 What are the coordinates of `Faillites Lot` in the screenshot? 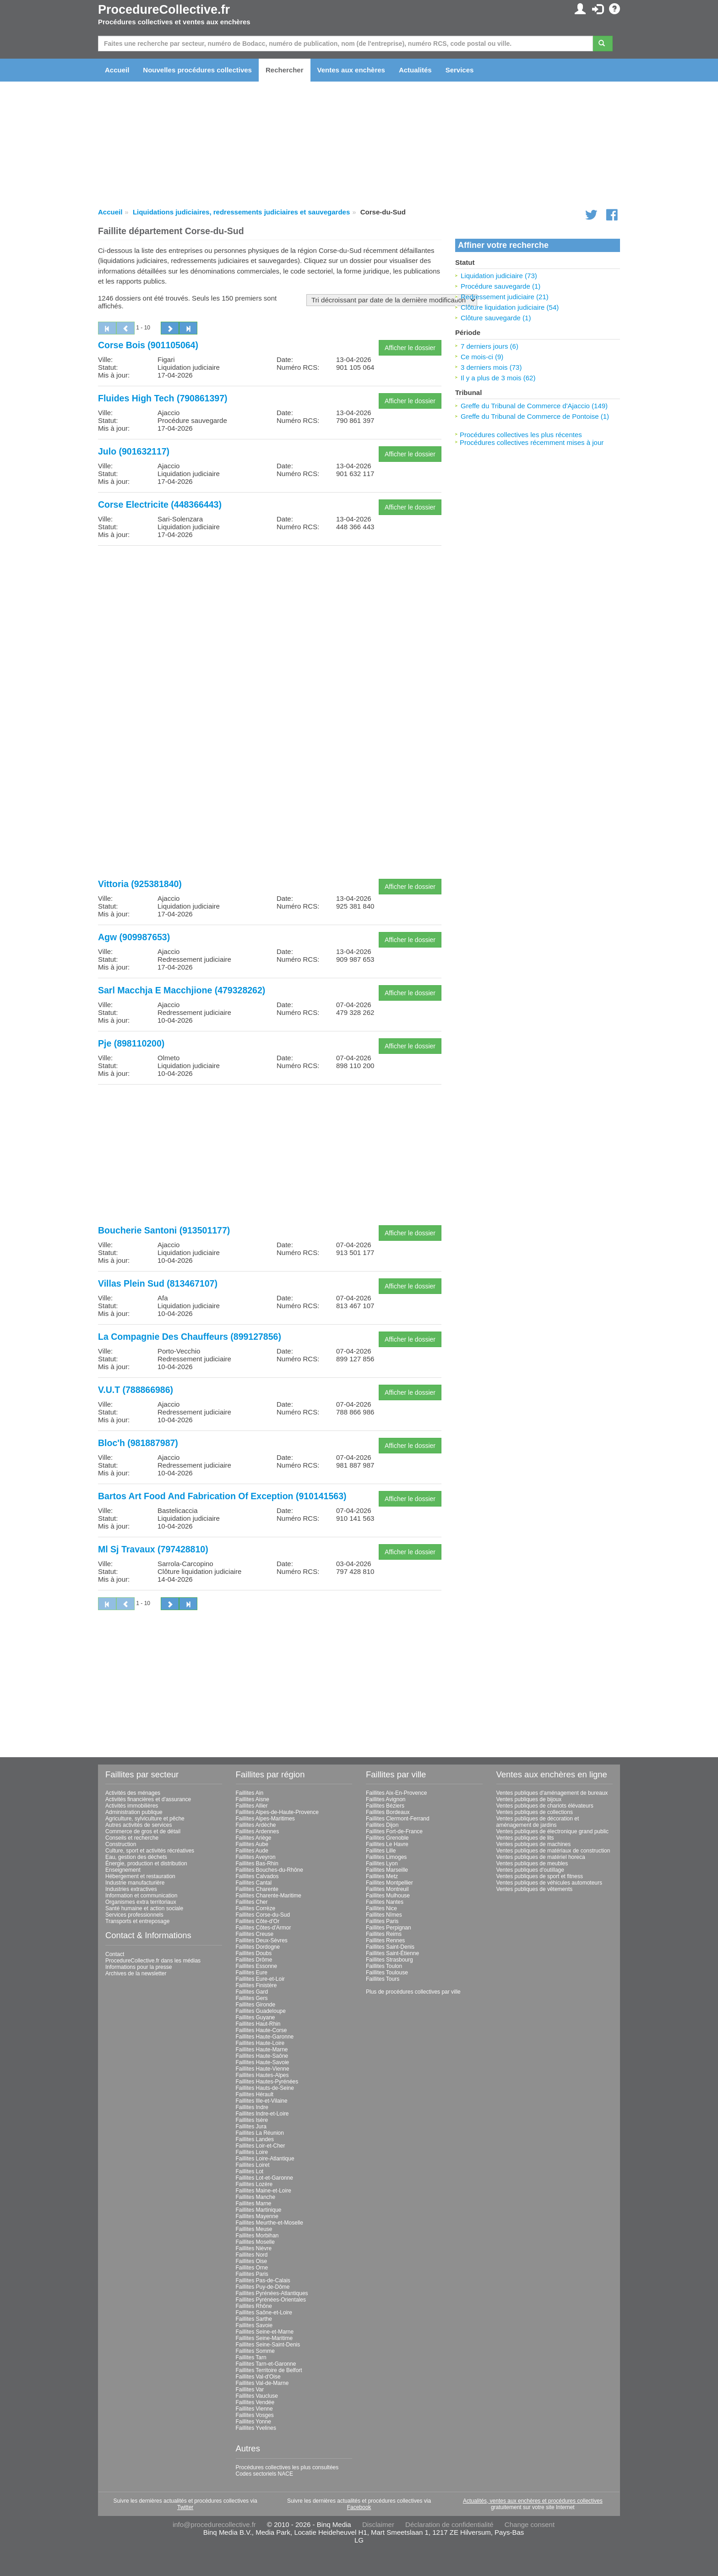 It's located at (250, 2171).